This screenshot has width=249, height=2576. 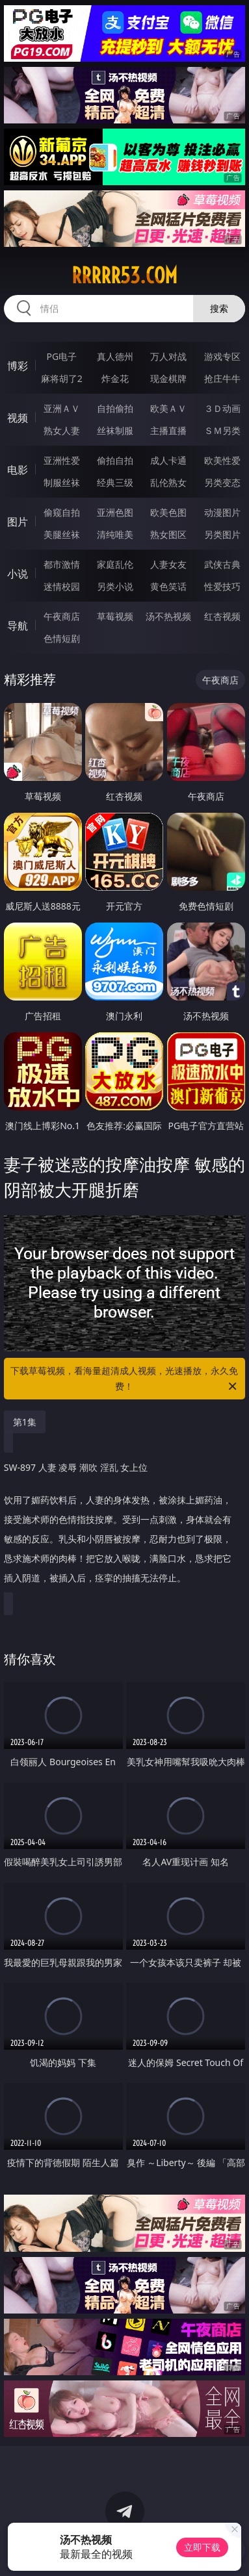 I want to click on 抢庄牛牛, so click(x=222, y=378).